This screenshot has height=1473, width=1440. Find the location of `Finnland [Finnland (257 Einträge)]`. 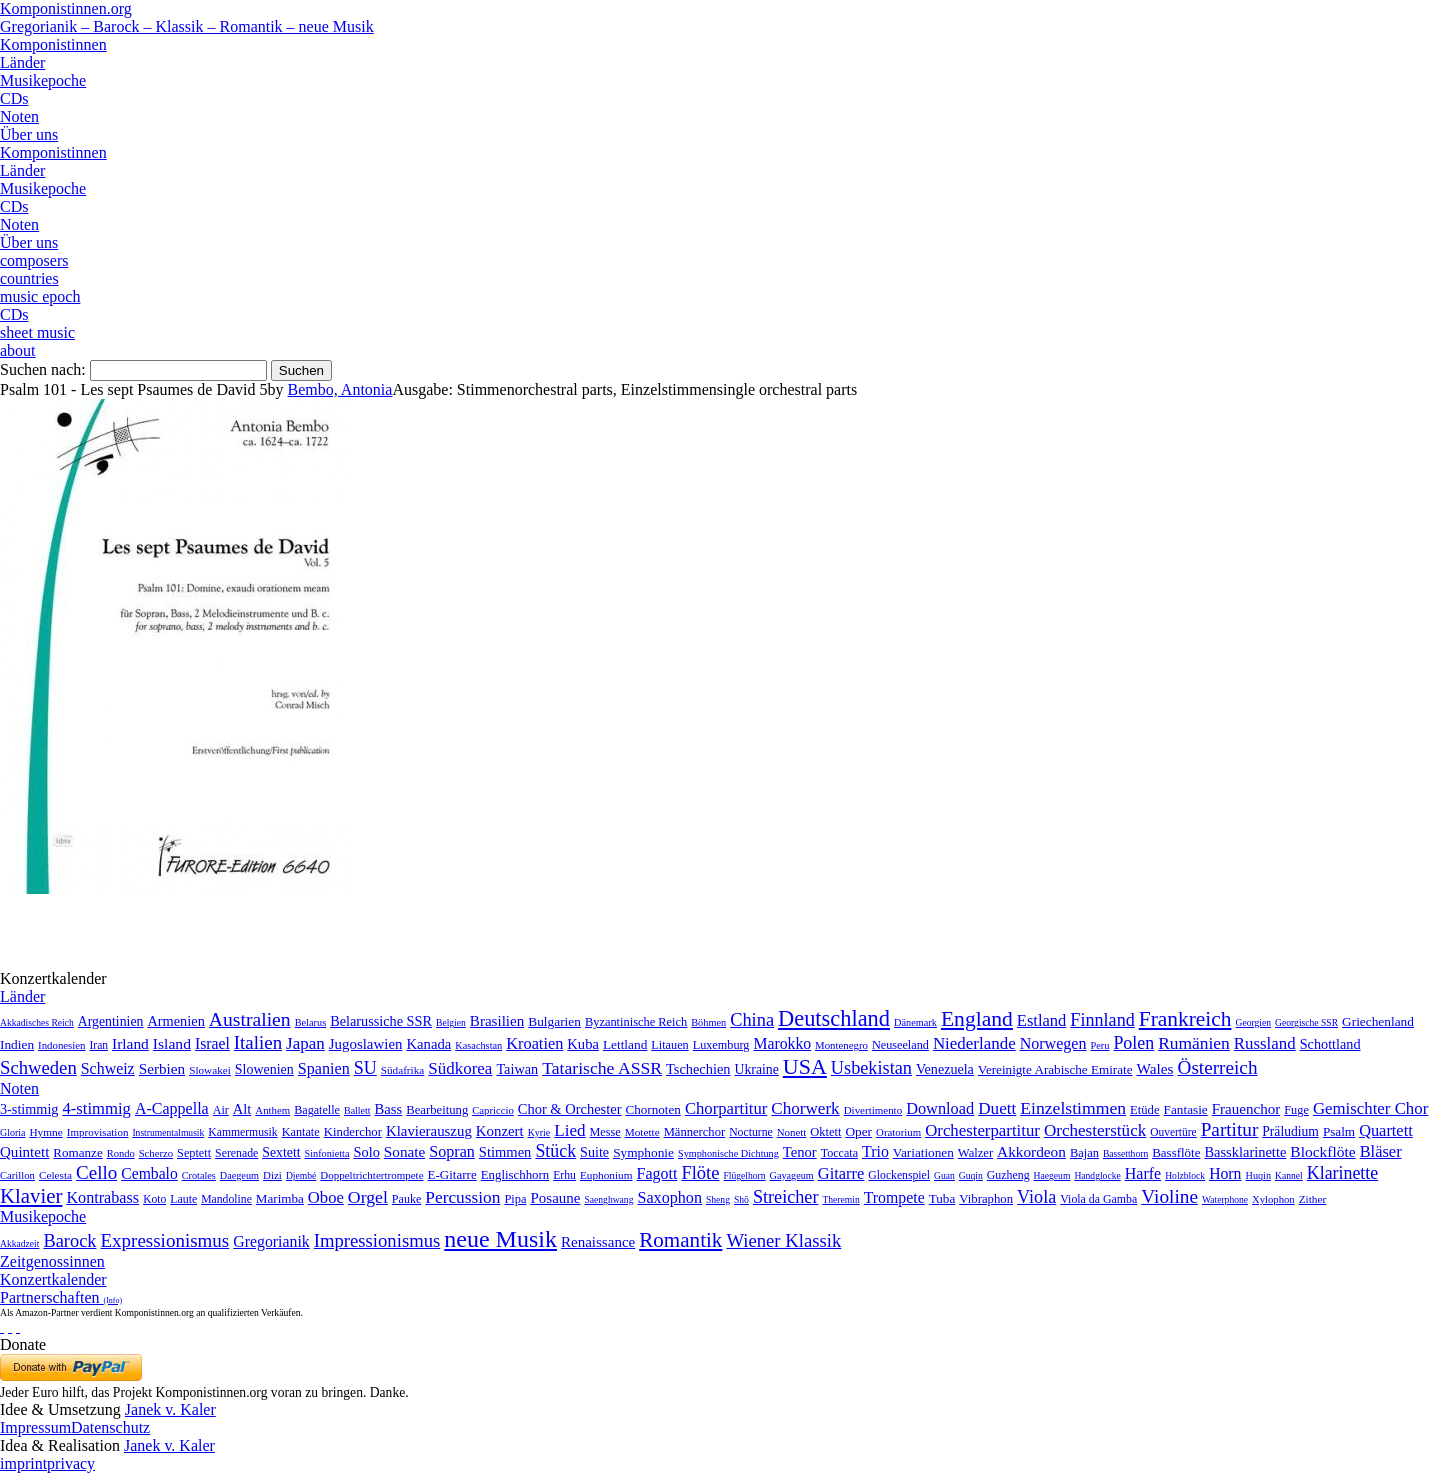

Finnland [Finnland (257 Einträge)] is located at coordinates (1102, 1020).